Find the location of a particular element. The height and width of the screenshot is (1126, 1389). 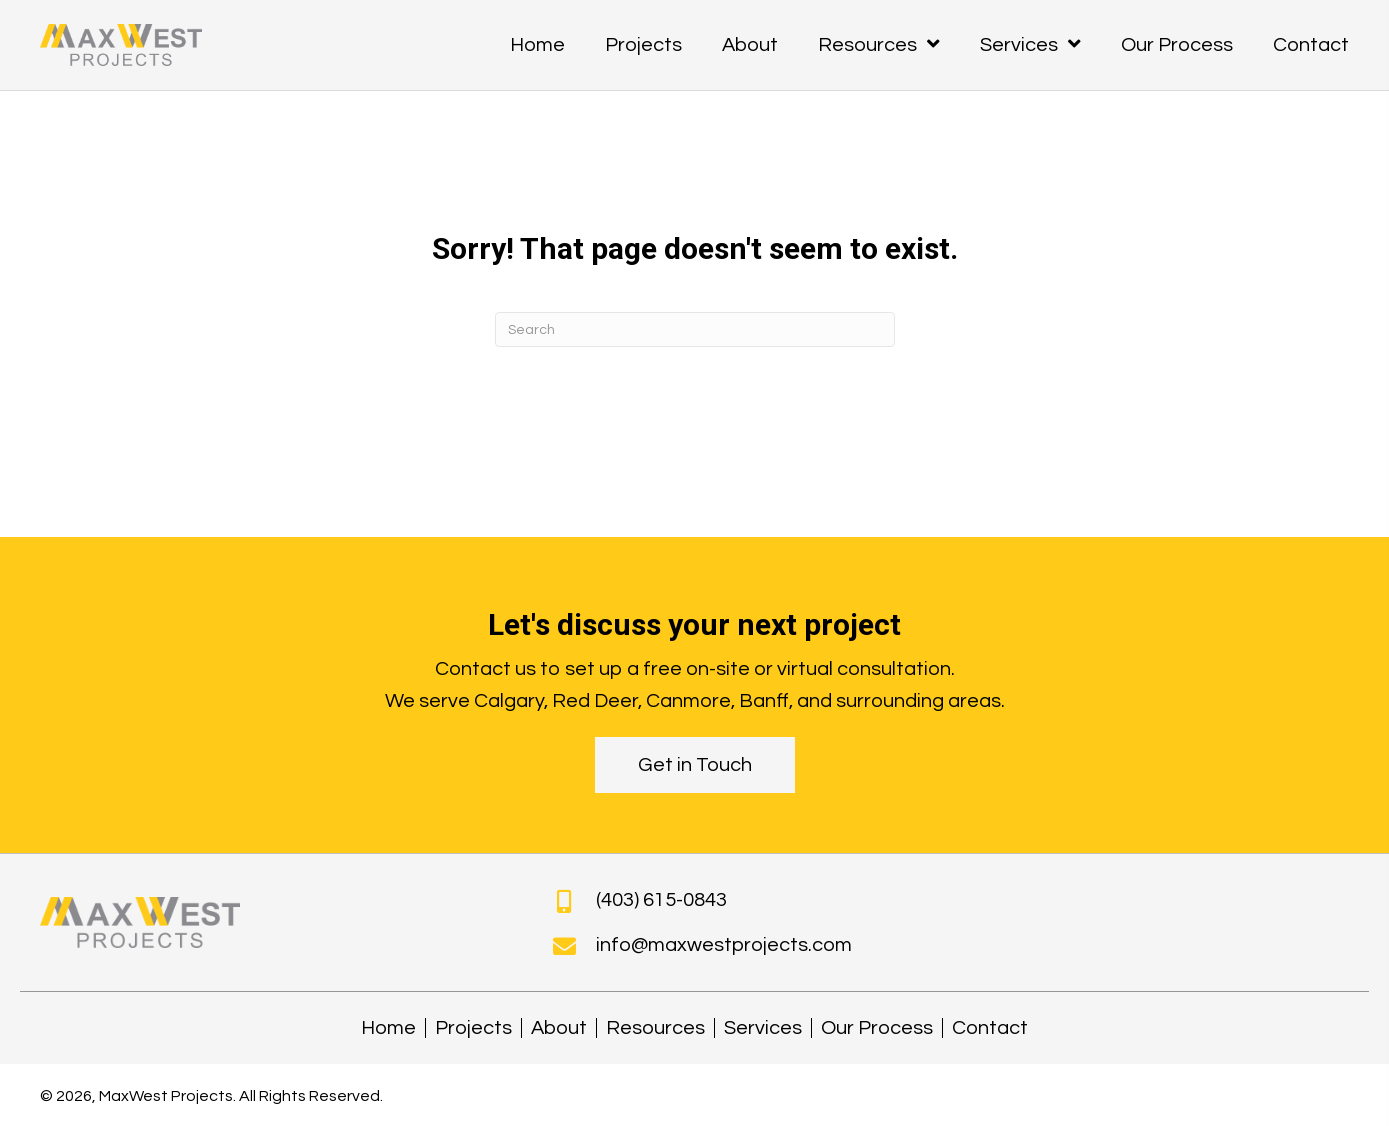

About is located at coordinates (559, 1028).